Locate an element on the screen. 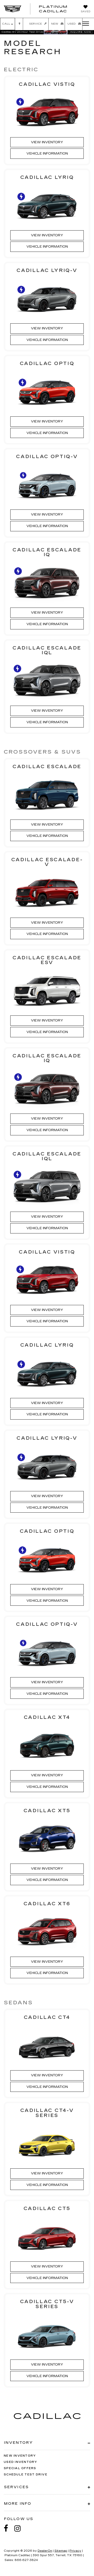 The height and width of the screenshot is (2576, 94). [Click to show site navigation] is located at coordinates (84, 24).